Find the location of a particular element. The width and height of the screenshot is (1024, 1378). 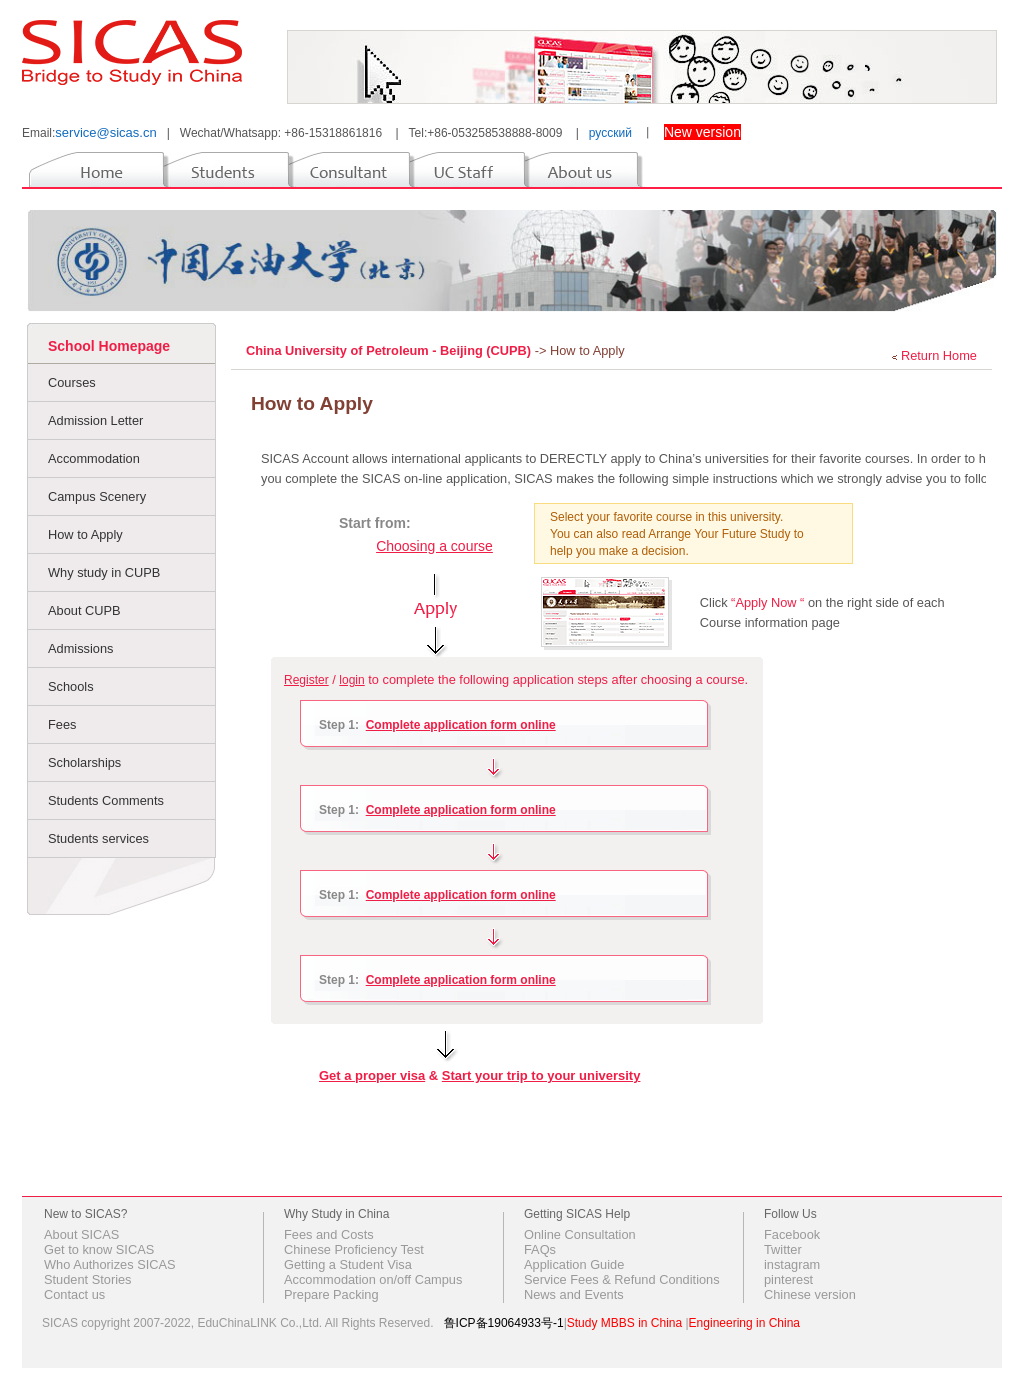

Student Stories is located at coordinates (88, 1279).